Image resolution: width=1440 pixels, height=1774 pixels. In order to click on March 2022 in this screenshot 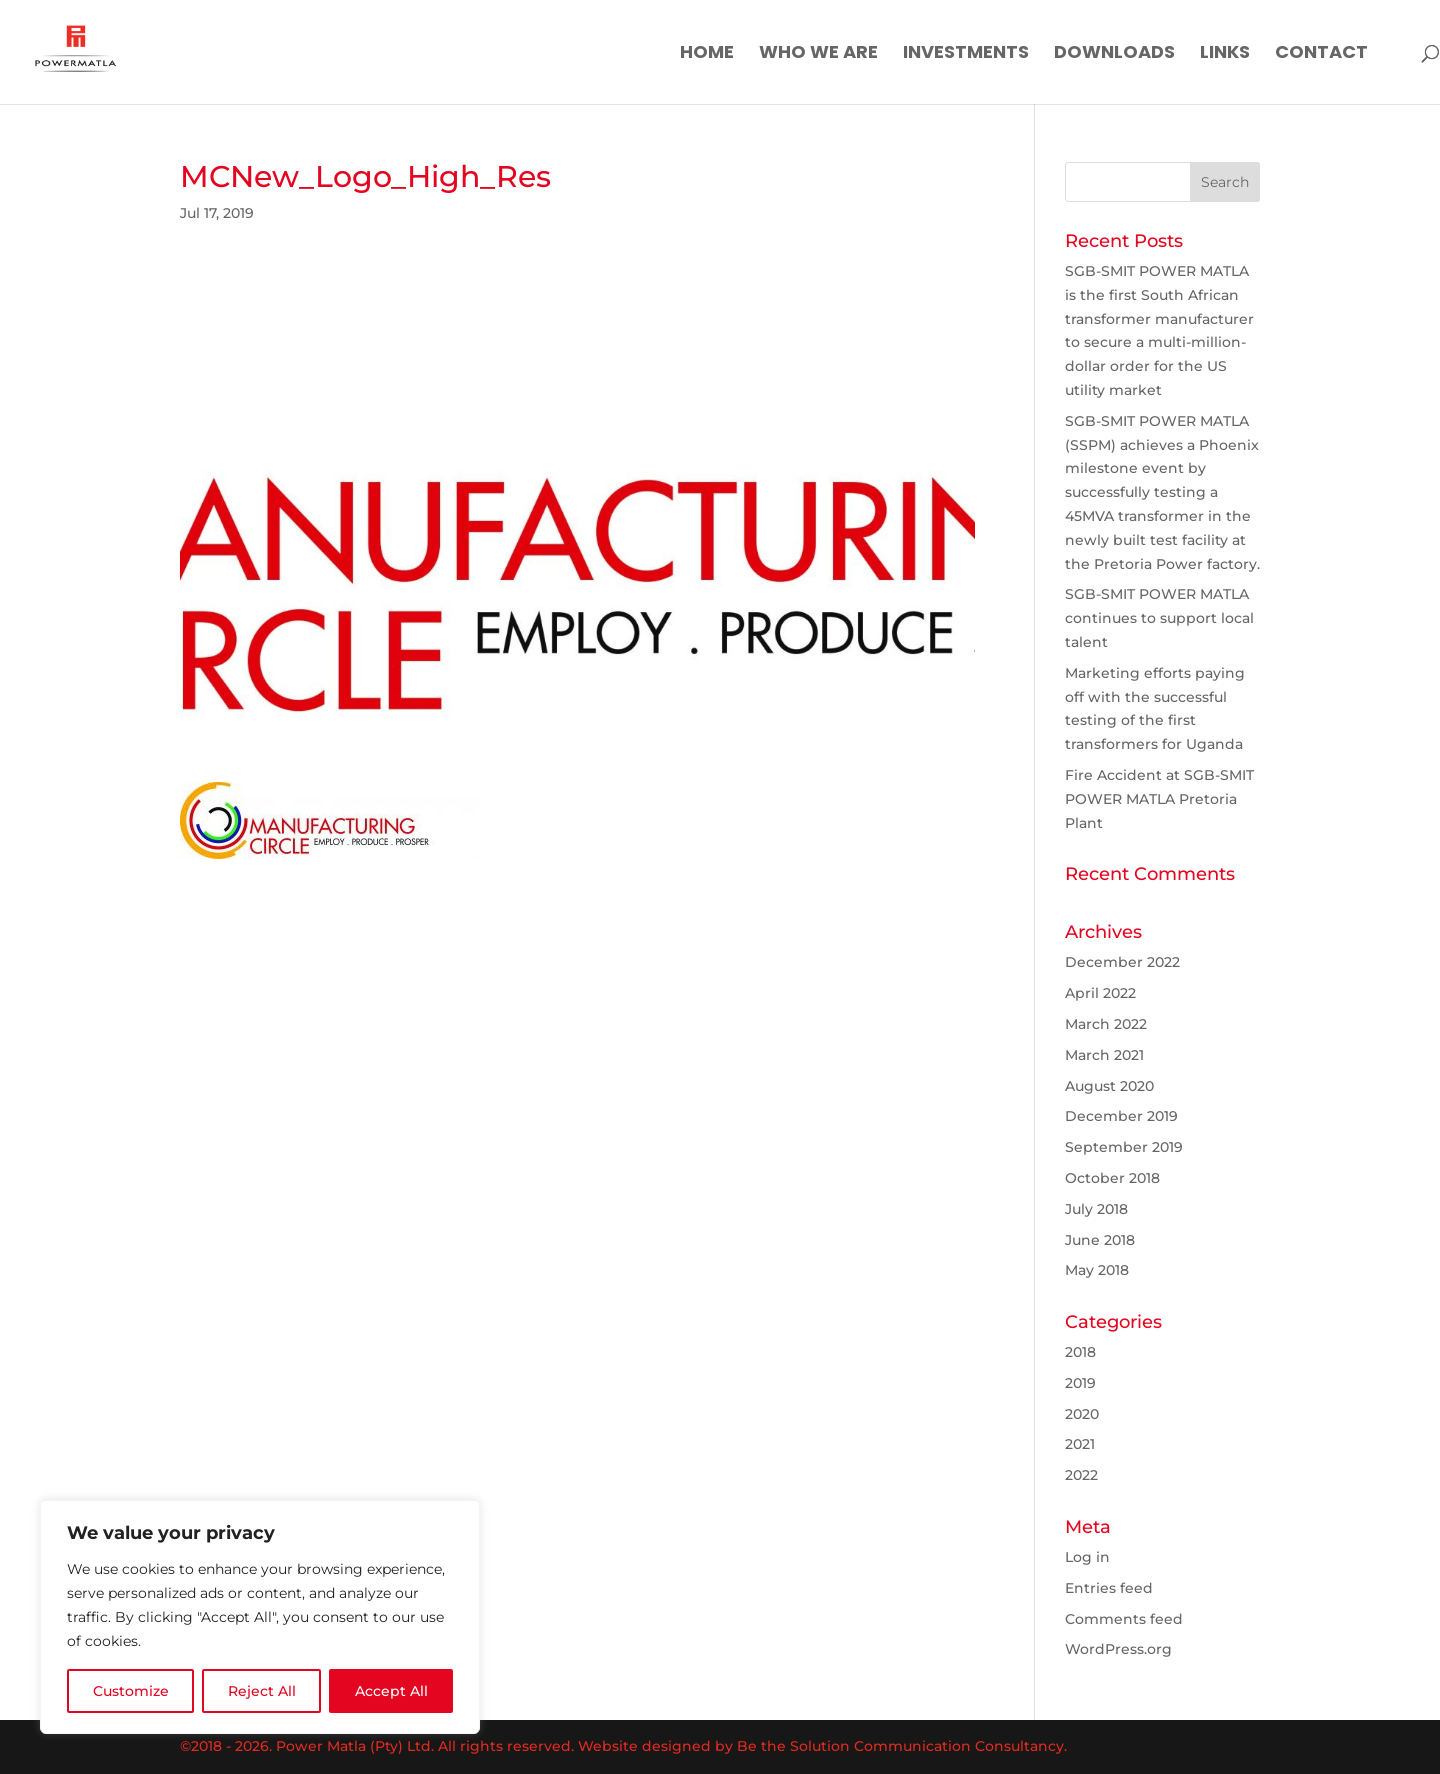, I will do `click(1106, 1024)`.